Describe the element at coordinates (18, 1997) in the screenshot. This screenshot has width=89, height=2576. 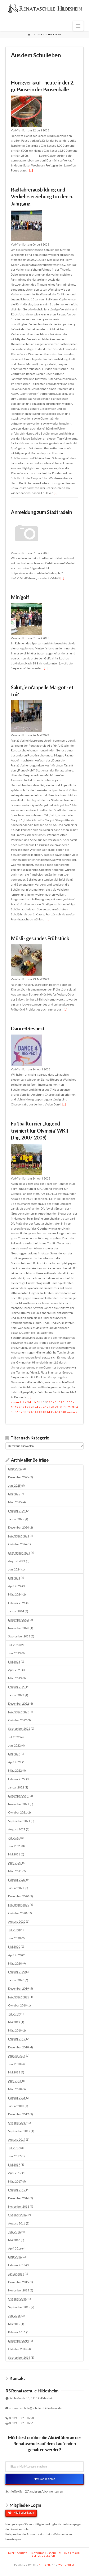
I see `November 2019` at that location.